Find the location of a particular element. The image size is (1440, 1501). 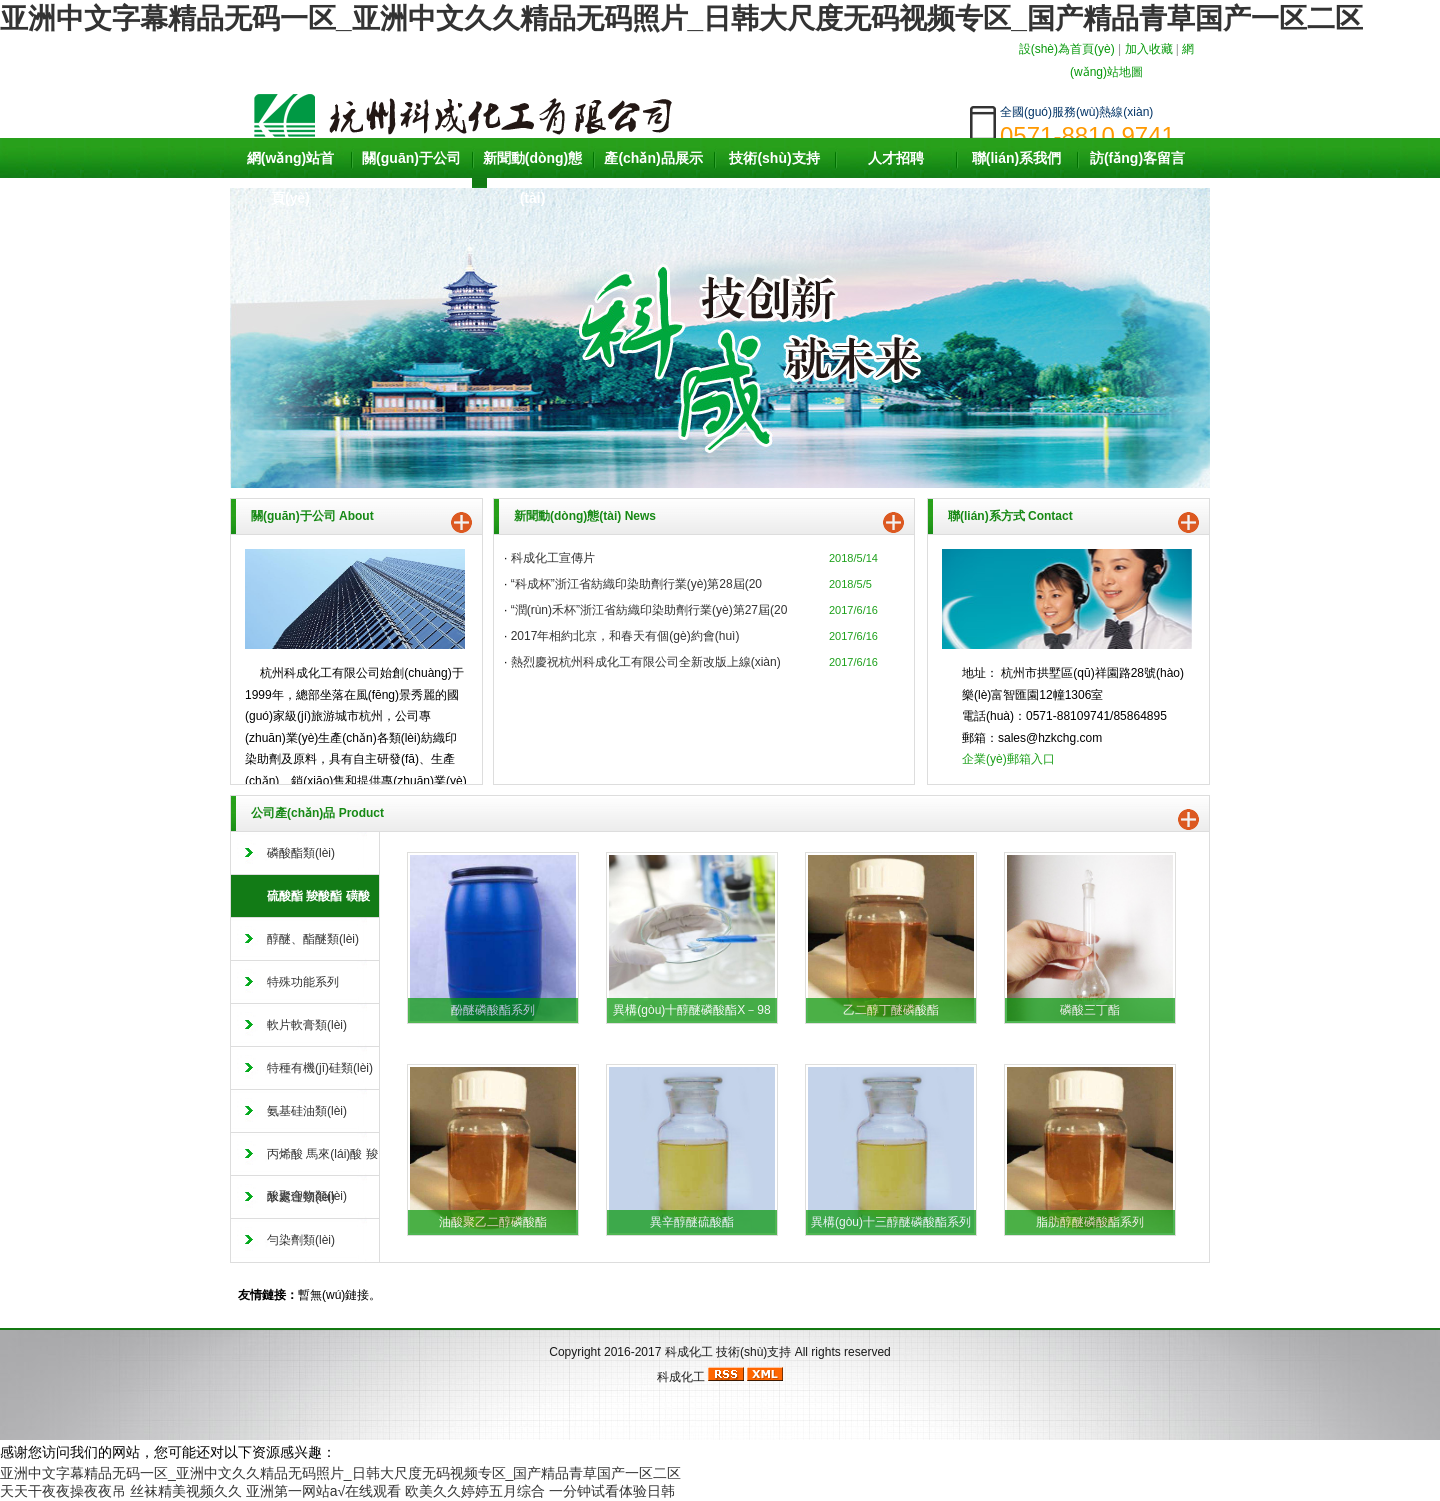

丝袜精美视频久久 is located at coordinates (186, 1491).